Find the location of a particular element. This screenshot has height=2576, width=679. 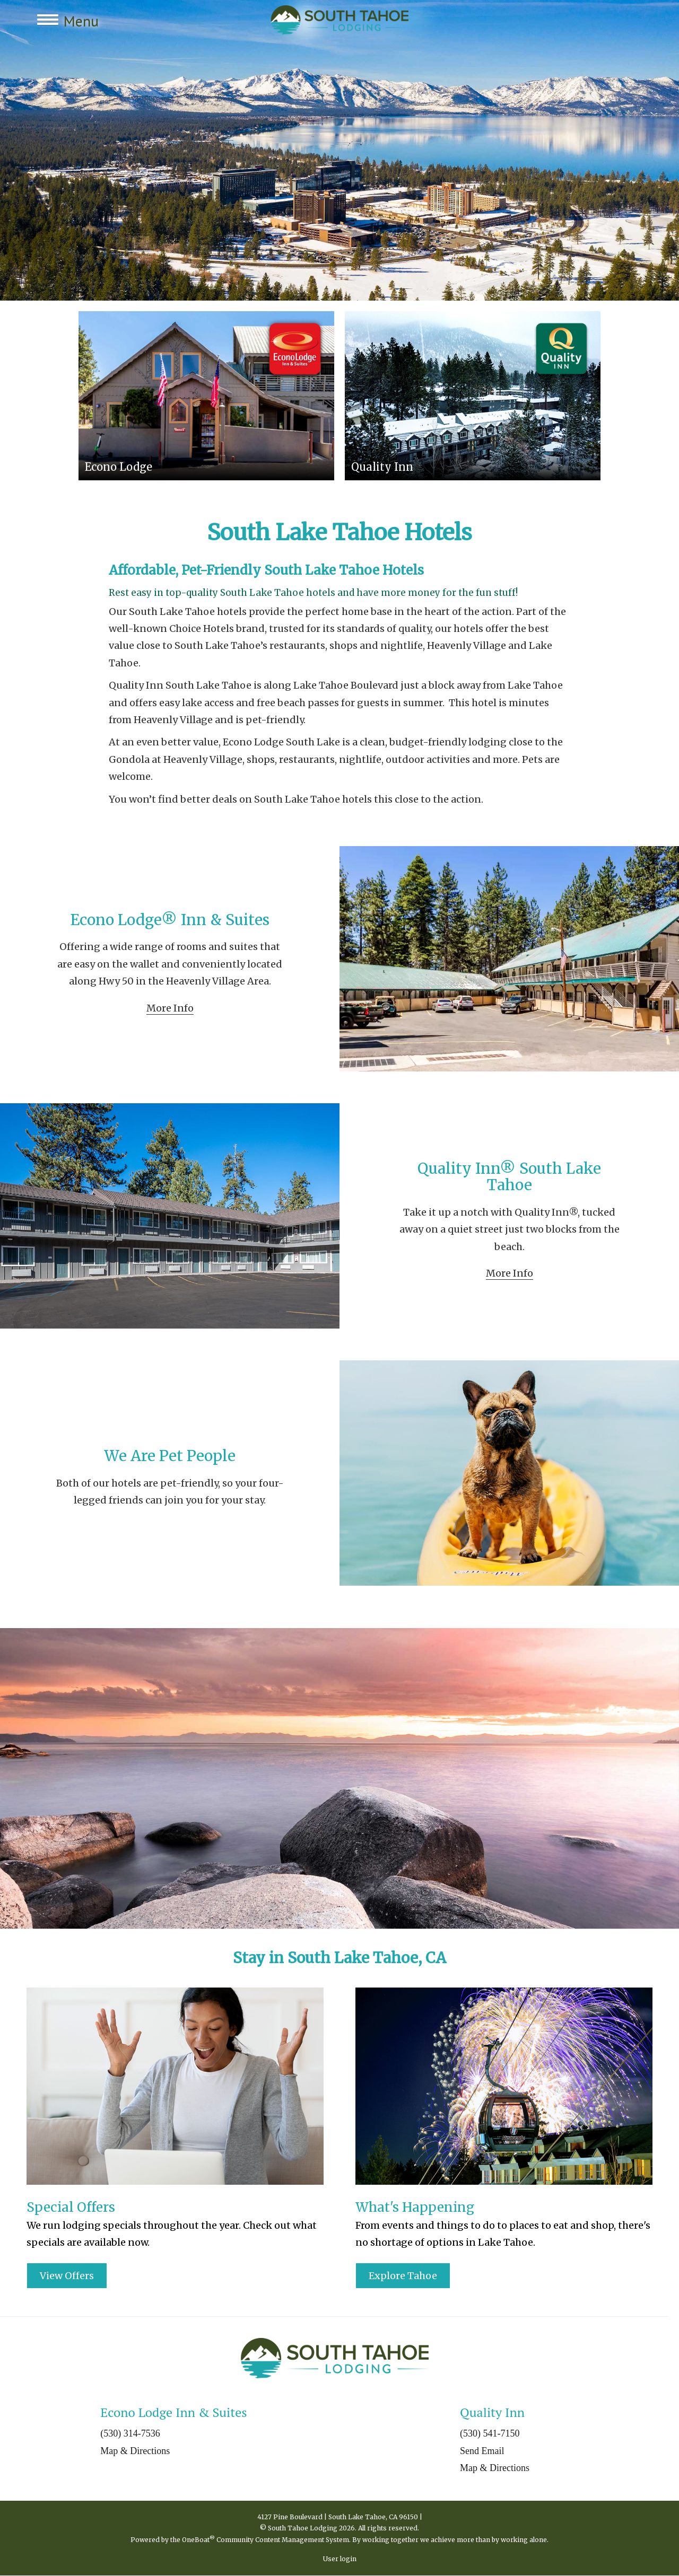

Send Email is located at coordinates (482, 2451).